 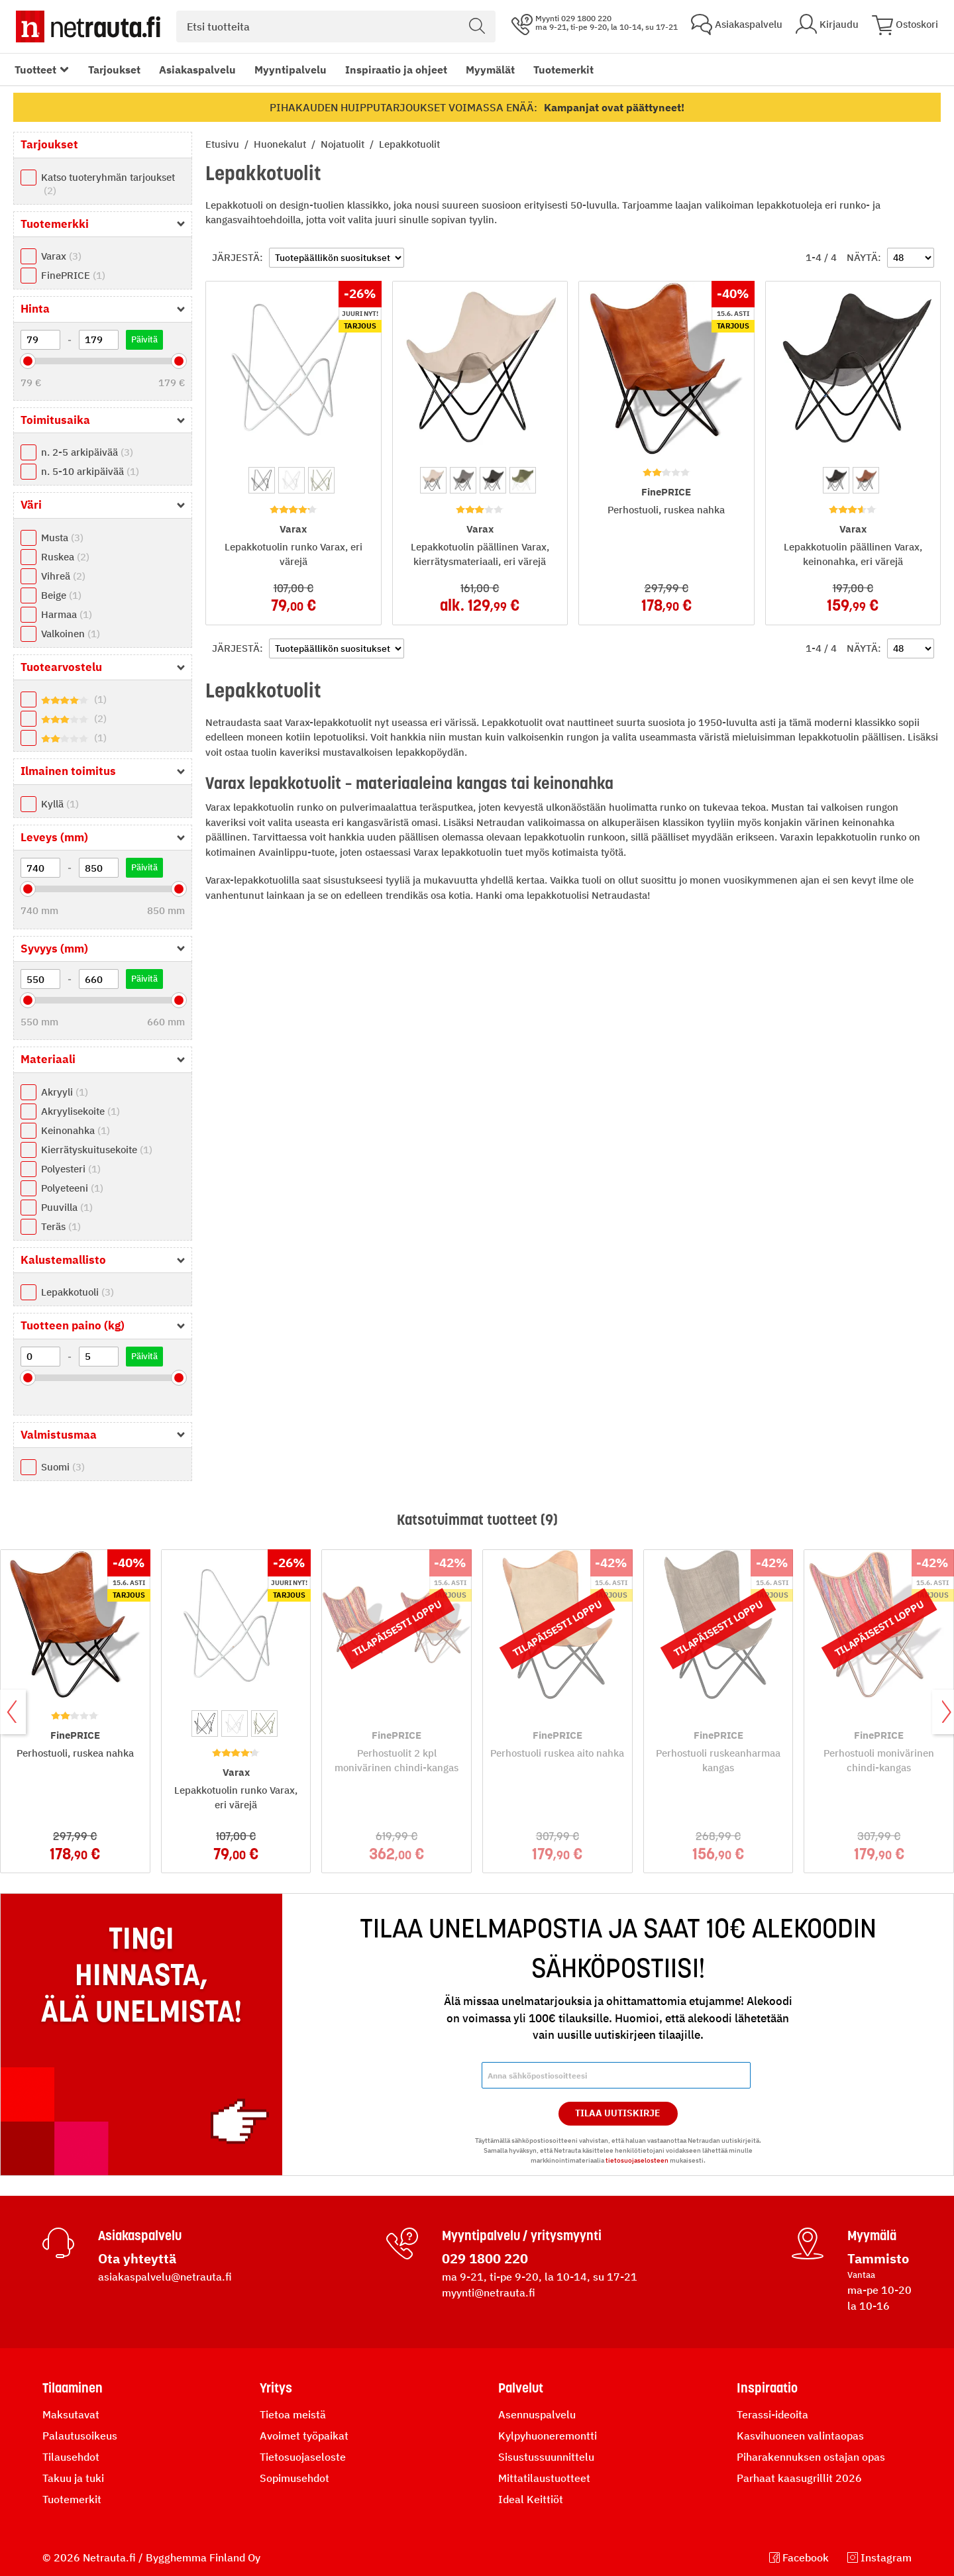 What do you see at coordinates (72, 1188) in the screenshot?
I see `Polyeteeni` at bounding box center [72, 1188].